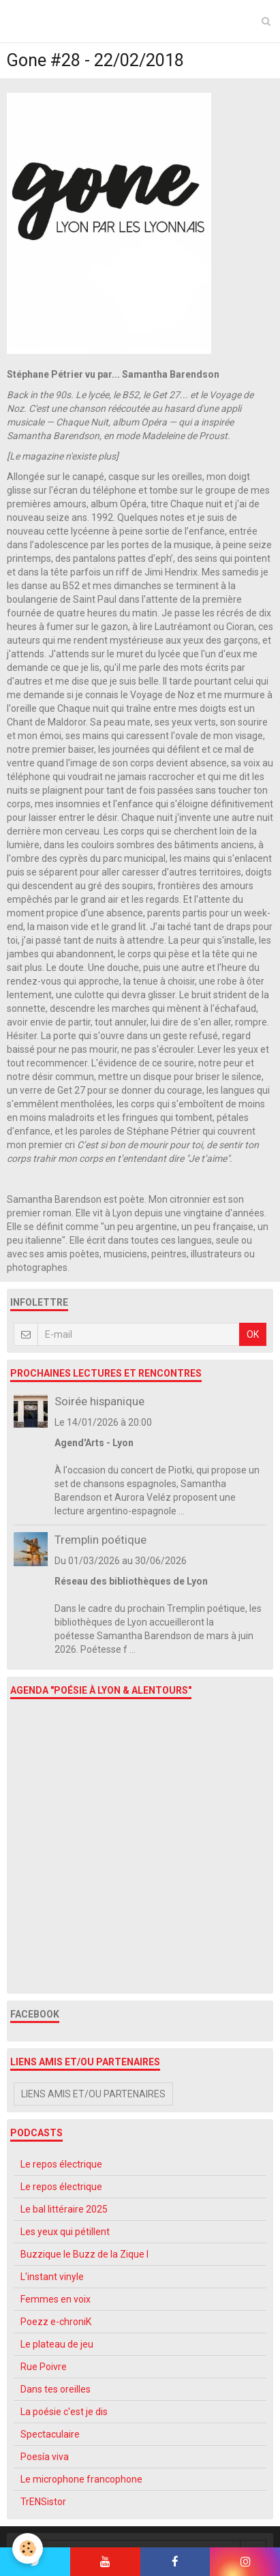 The width and height of the screenshot is (280, 2576). Describe the element at coordinates (43, 2366) in the screenshot. I see `Rue Poivre` at that location.